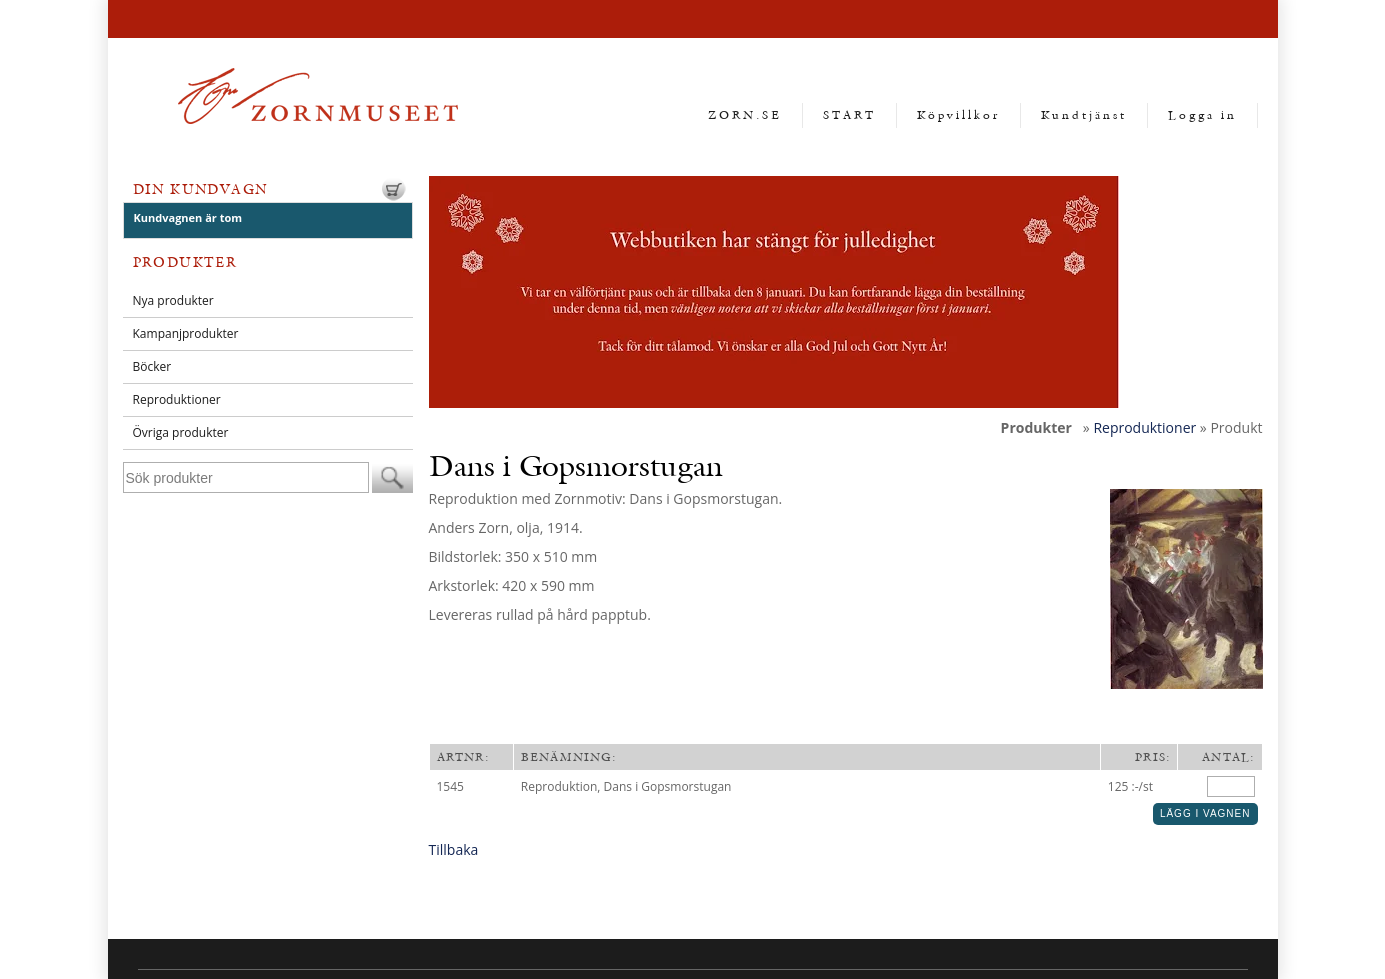  Describe the element at coordinates (173, 300) in the screenshot. I see `Nya produkter` at that location.